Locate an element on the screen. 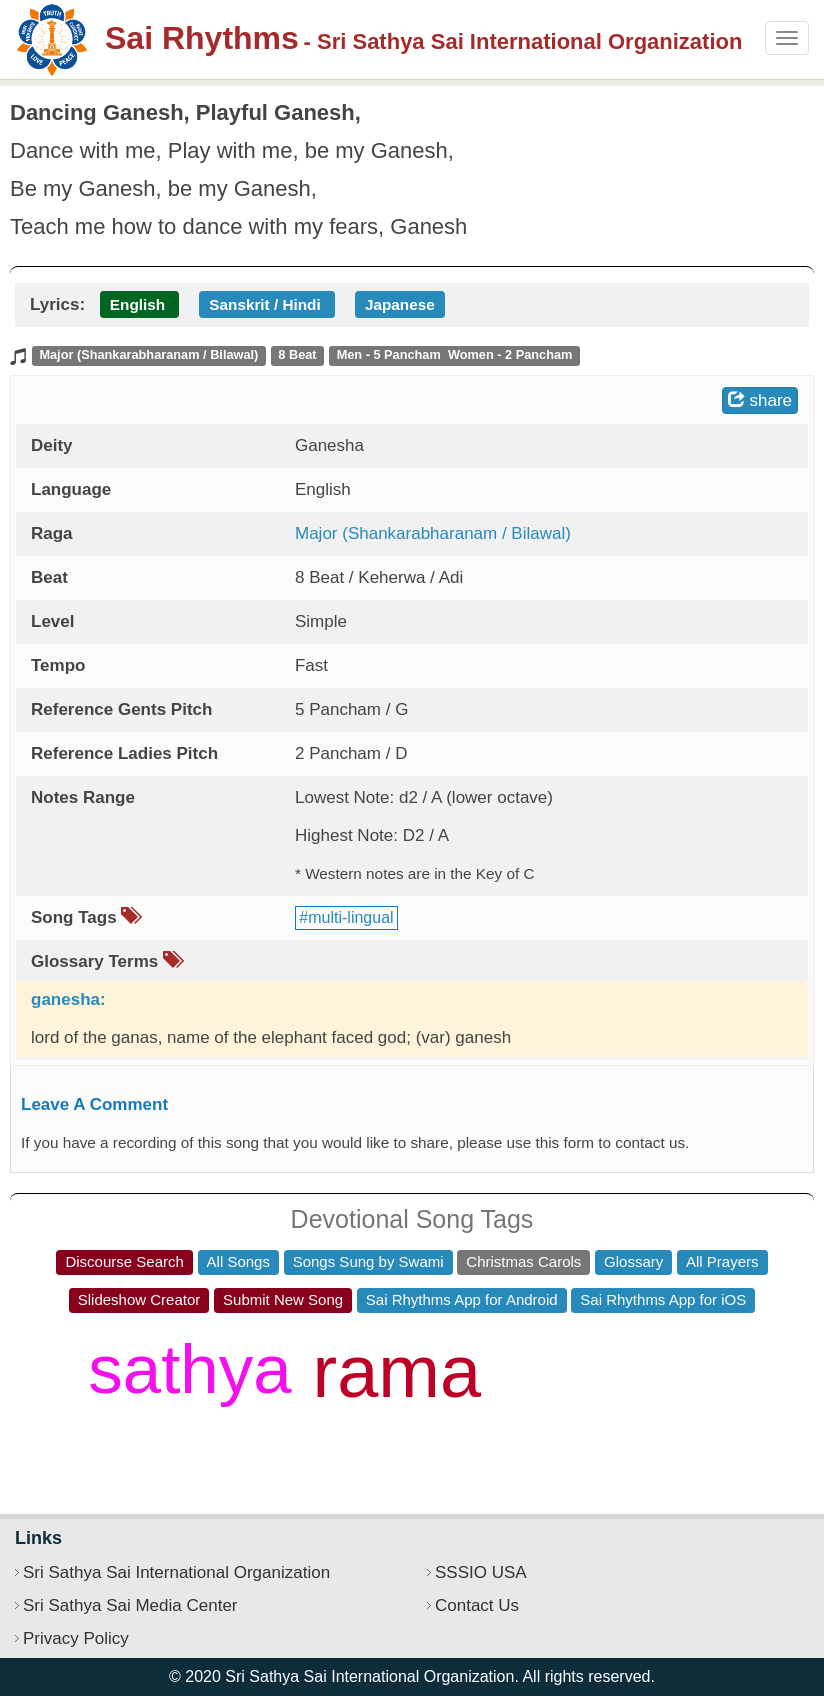 The height and width of the screenshot is (1696, 824). Sai Rhythms App for Android is located at coordinates (462, 1299).